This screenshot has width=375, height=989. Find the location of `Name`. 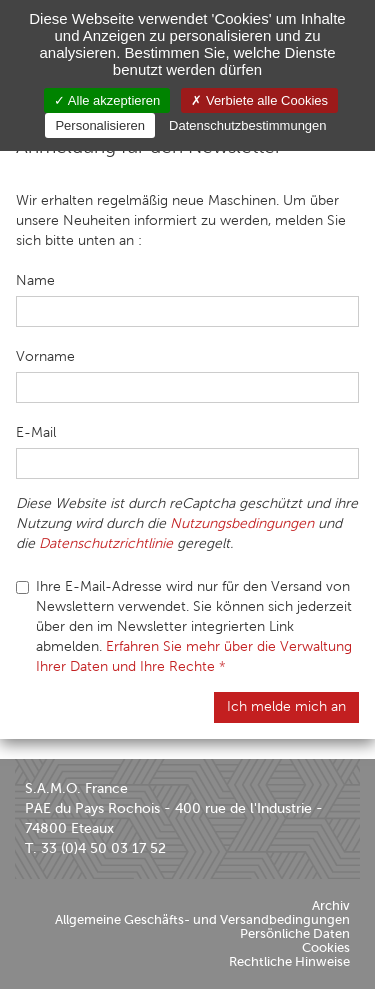

Name is located at coordinates (35, 280).